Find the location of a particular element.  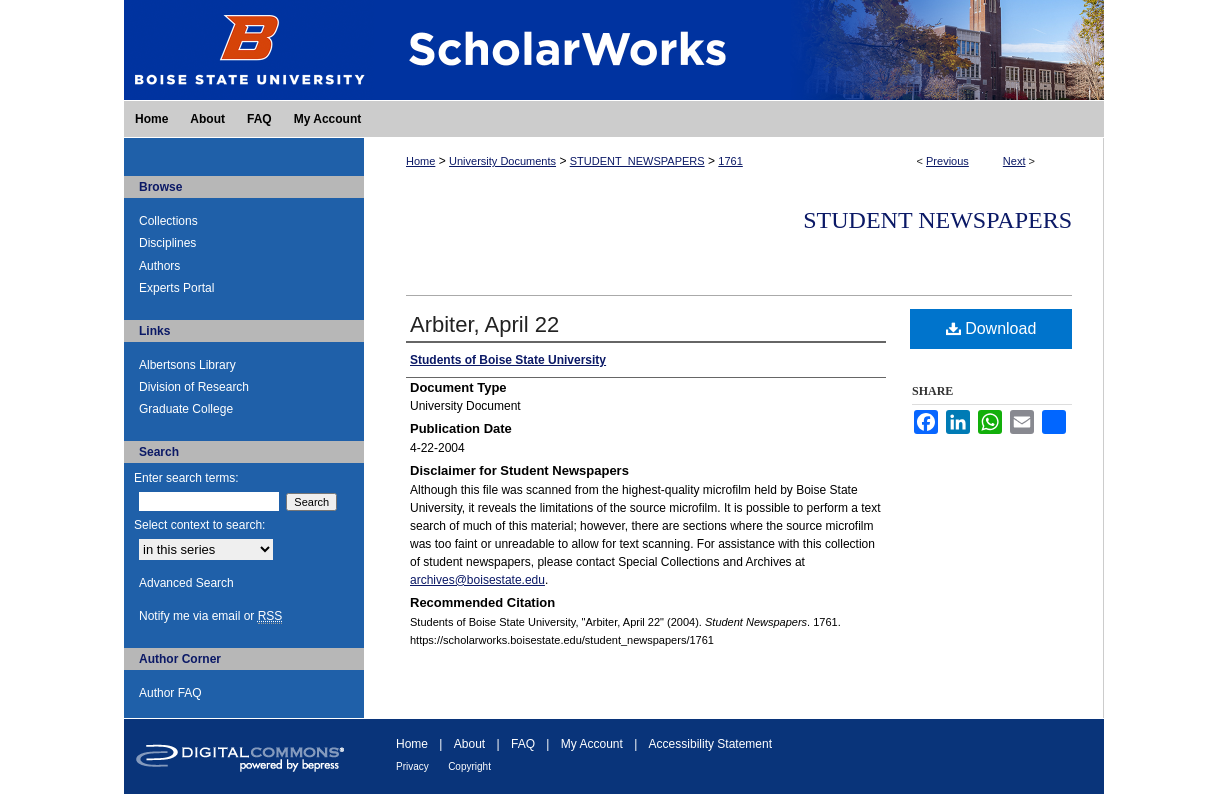

Select context to search: is located at coordinates (199, 525).